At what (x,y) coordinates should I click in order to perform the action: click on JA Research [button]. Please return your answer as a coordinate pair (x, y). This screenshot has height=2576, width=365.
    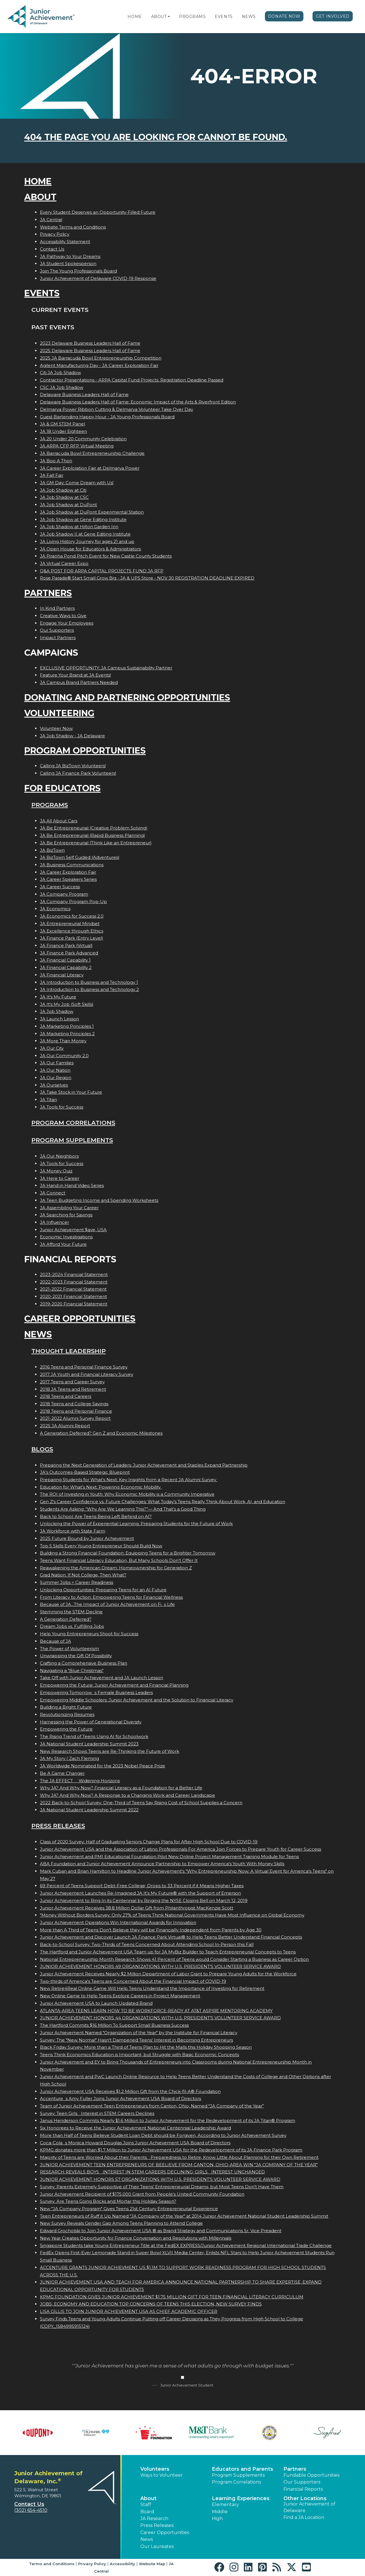
    Looking at the image, I should click on (154, 2518).